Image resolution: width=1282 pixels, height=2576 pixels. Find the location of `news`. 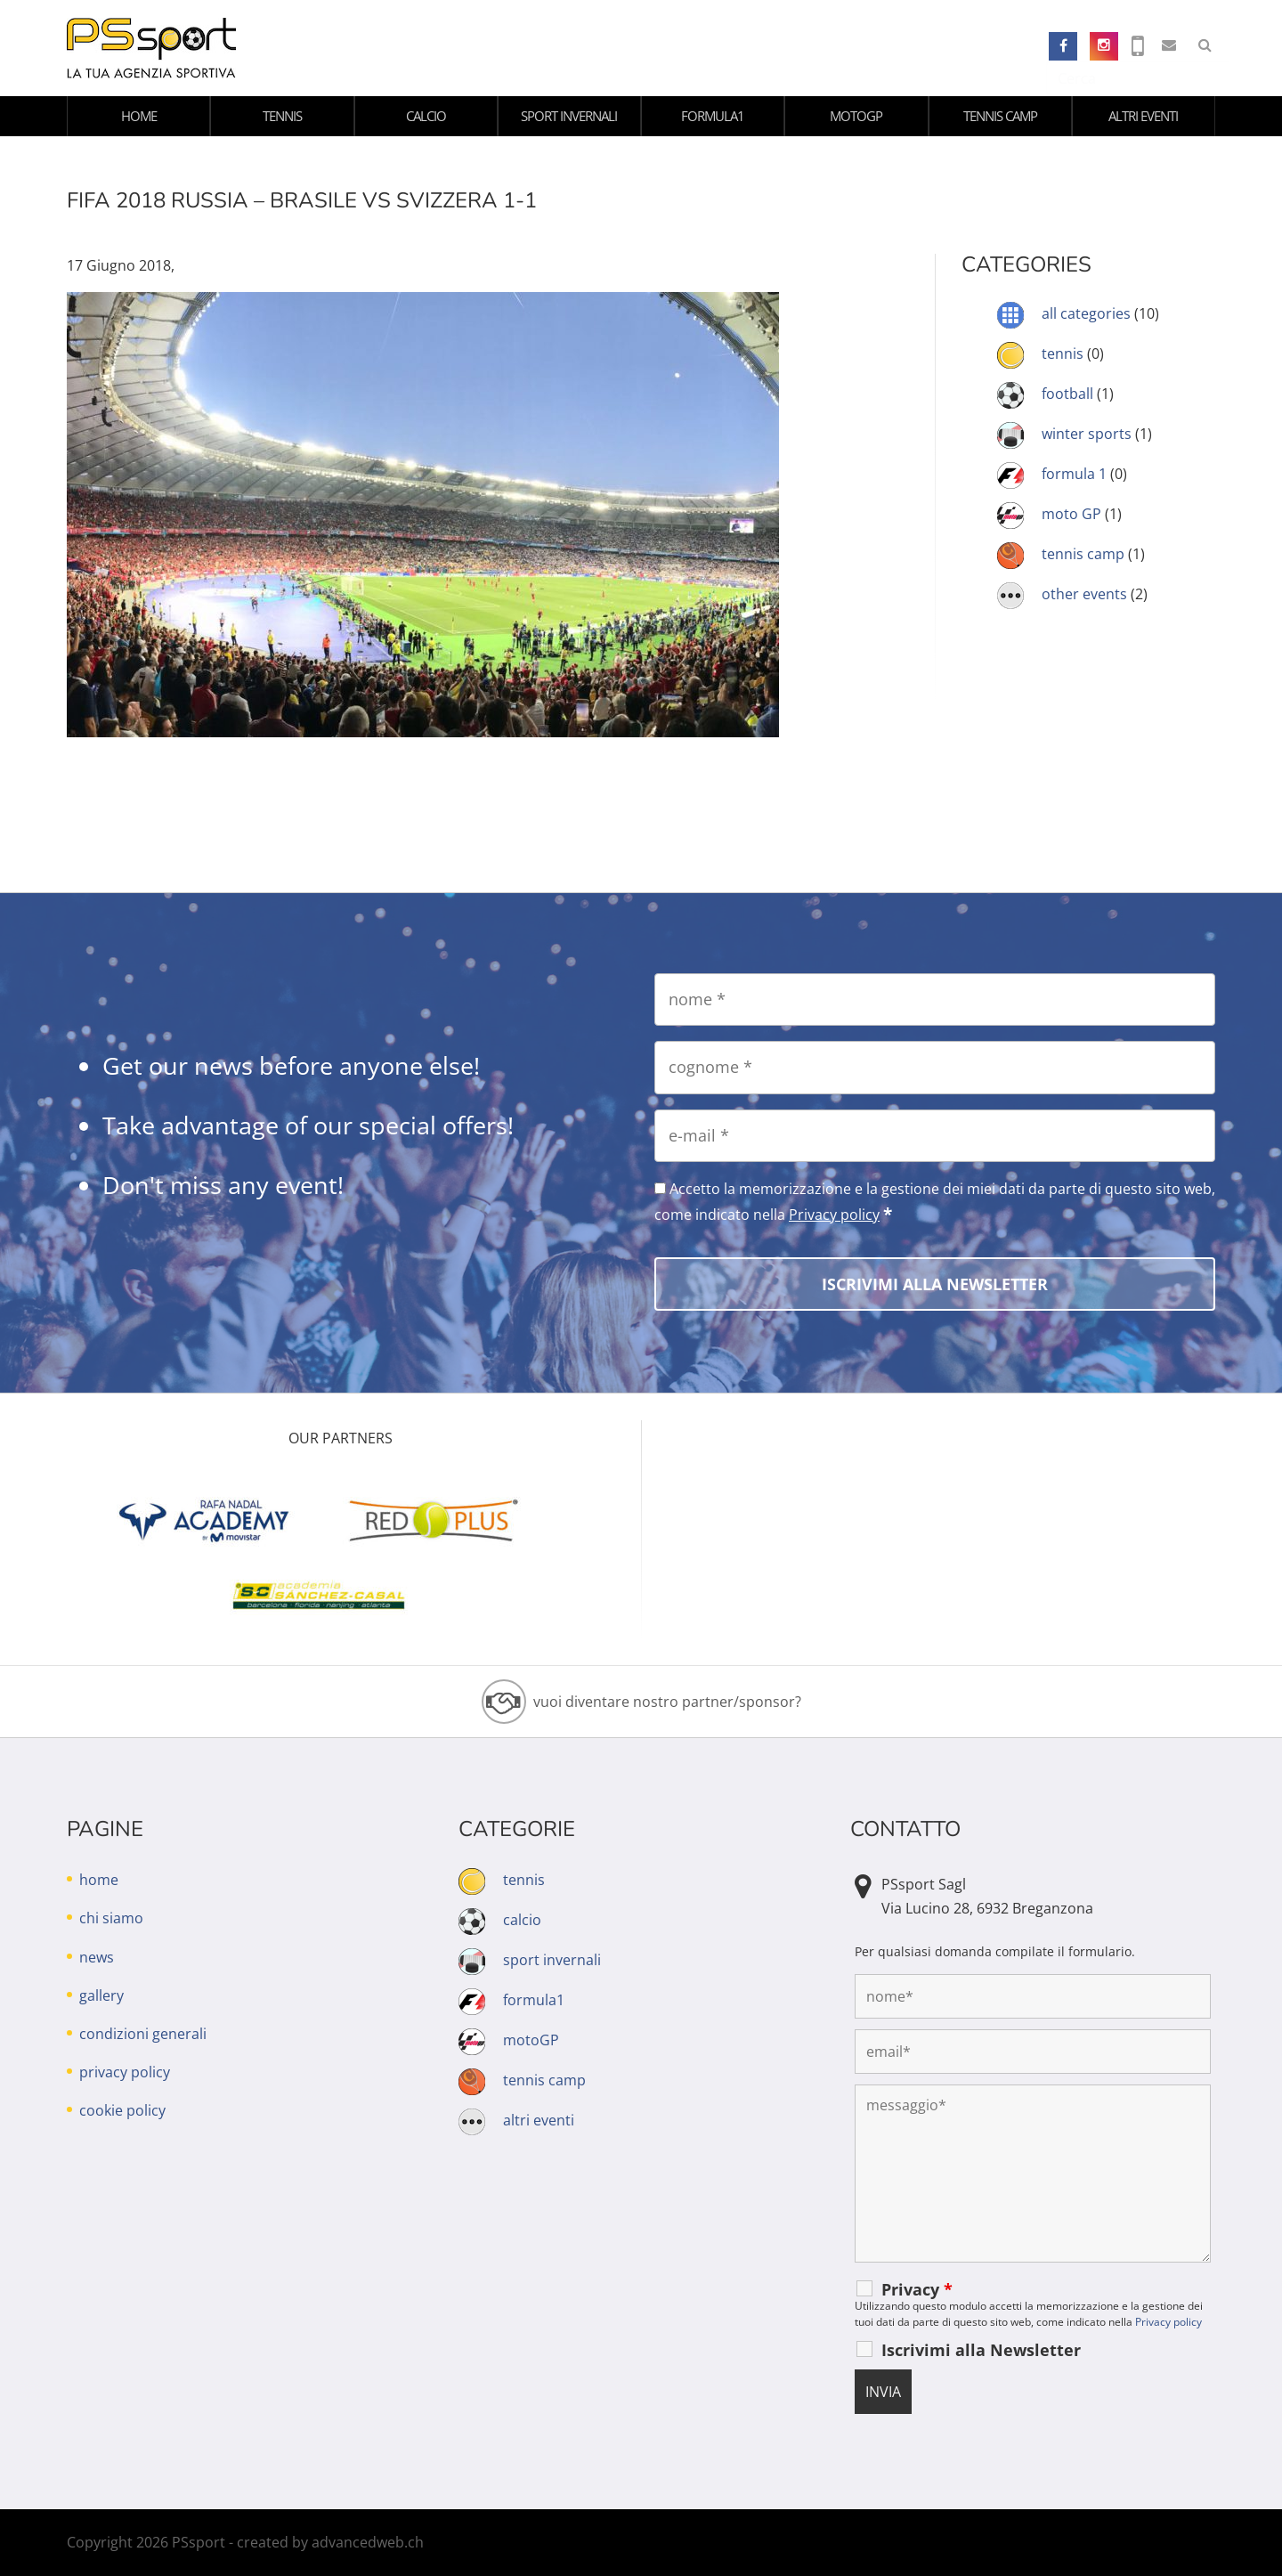

news is located at coordinates (96, 1957).